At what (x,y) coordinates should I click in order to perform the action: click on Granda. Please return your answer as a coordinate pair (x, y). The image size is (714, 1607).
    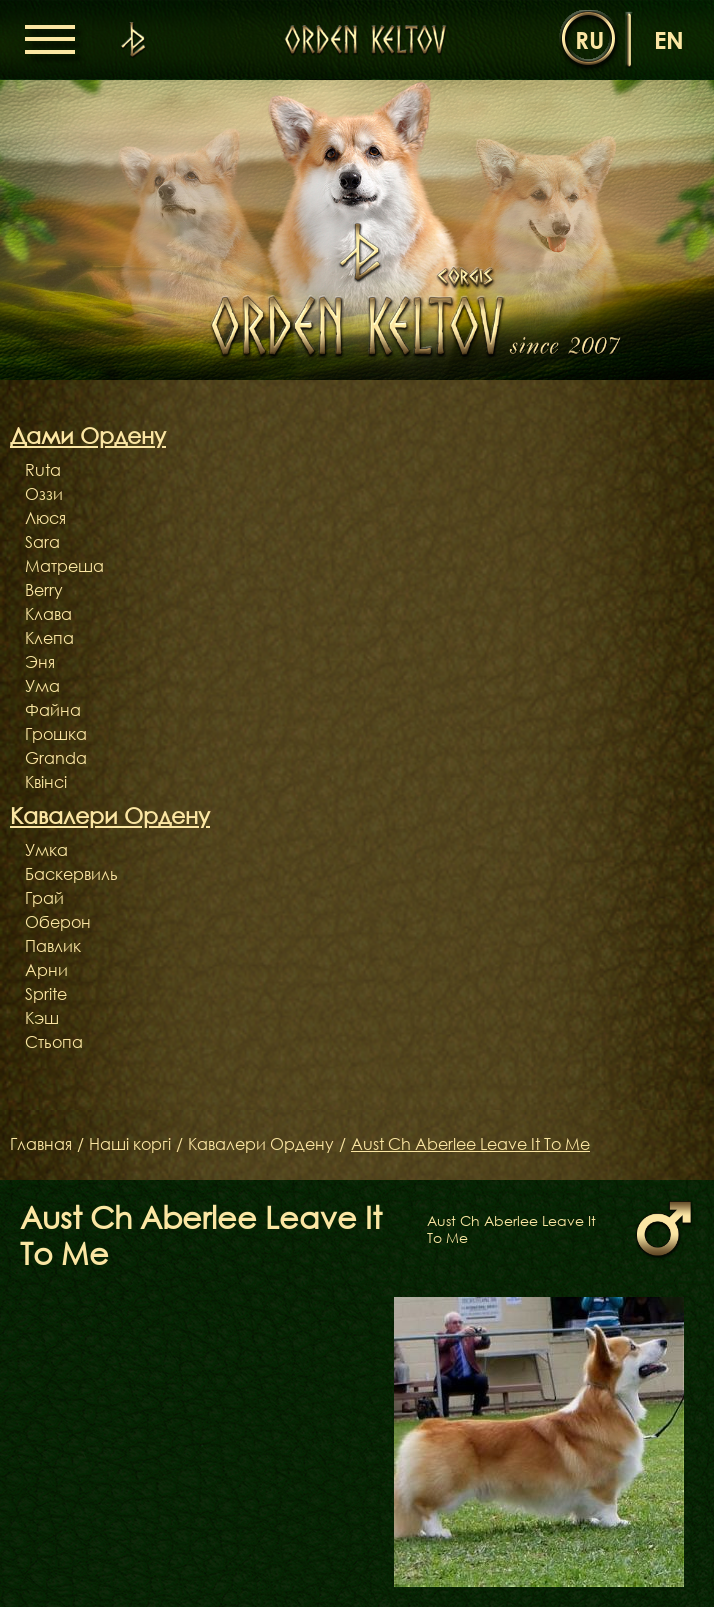
    Looking at the image, I should click on (56, 758).